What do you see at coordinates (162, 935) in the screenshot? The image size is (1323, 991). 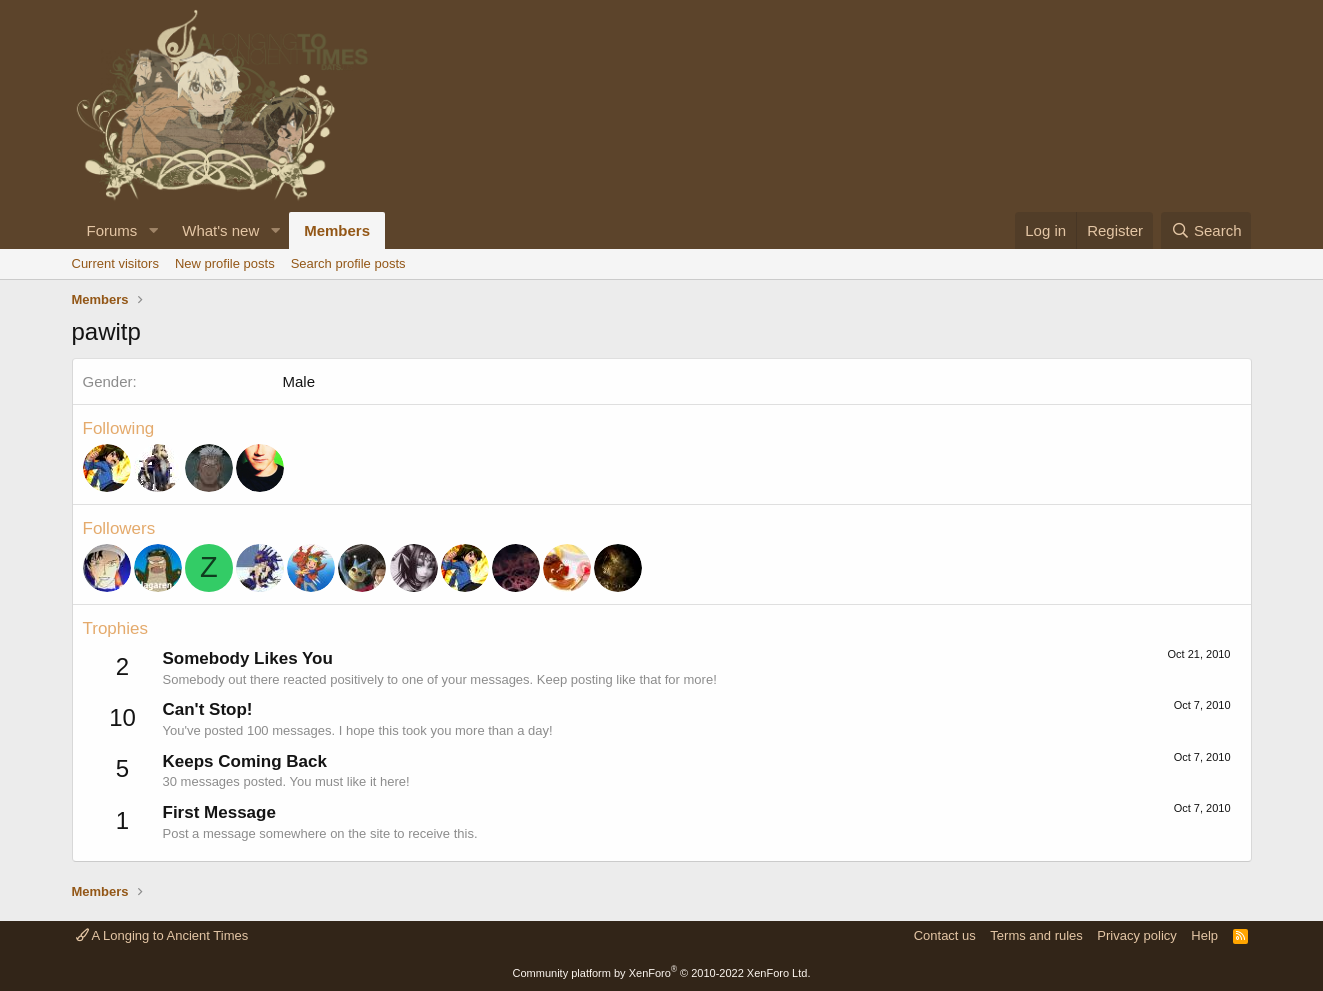 I see `A Longing to Ancient Times` at bounding box center [162, 935].